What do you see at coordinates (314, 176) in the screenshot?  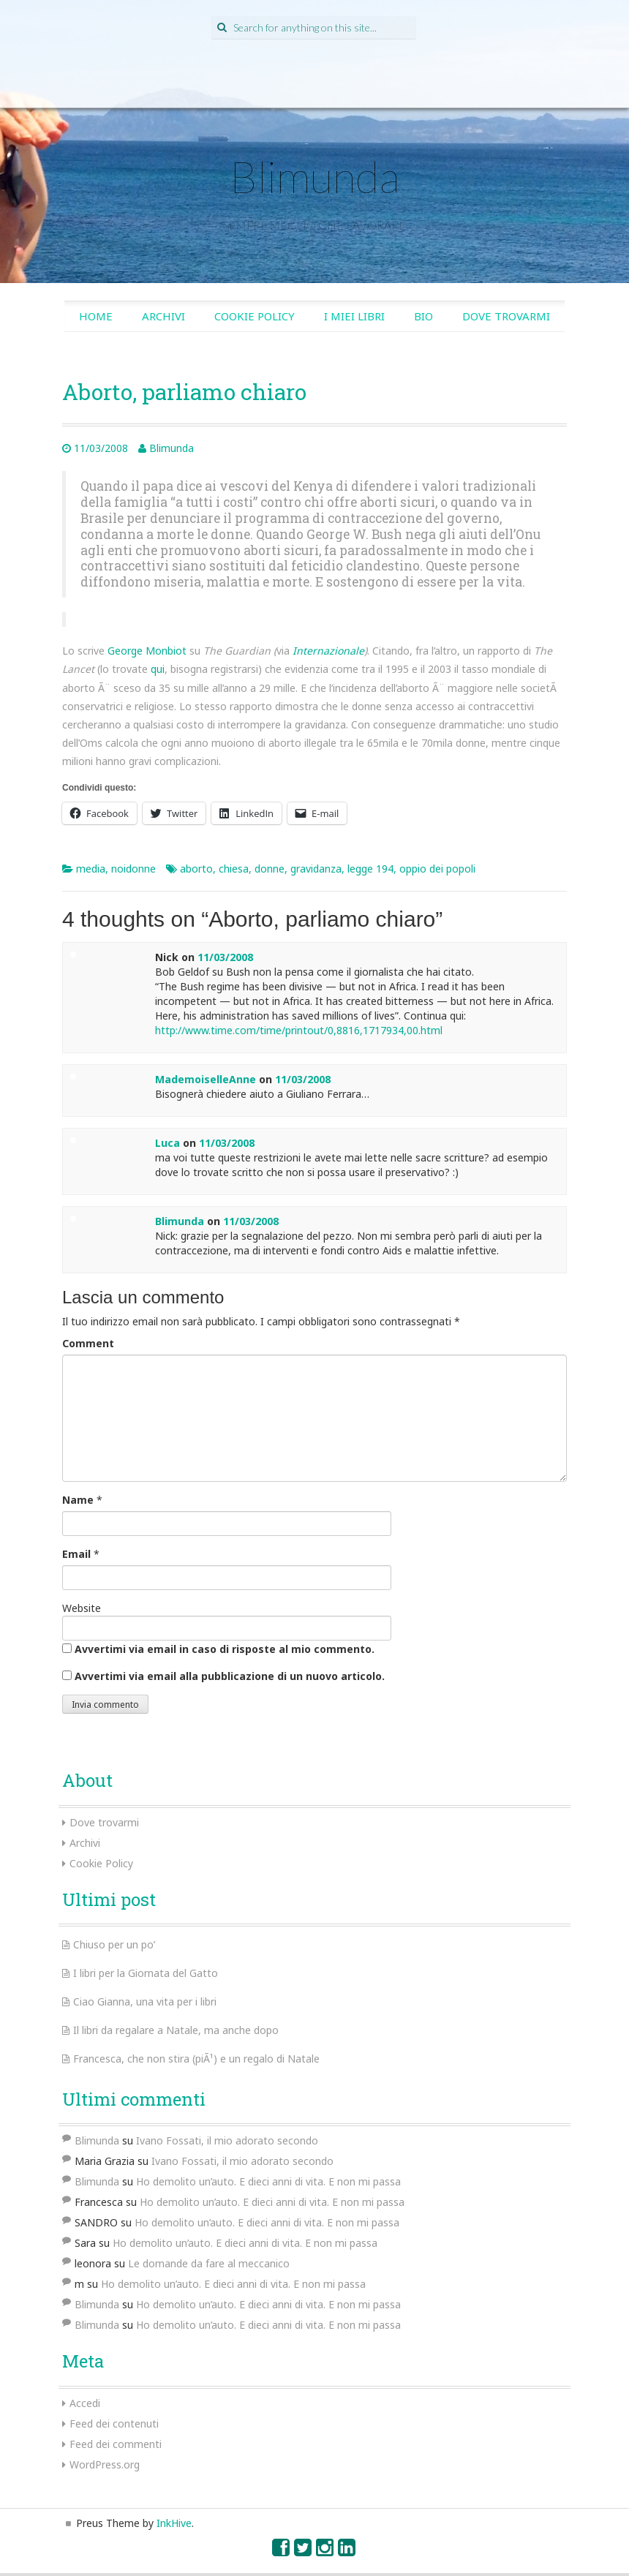 I see `Blimunda` at bounding box center [314, 176].